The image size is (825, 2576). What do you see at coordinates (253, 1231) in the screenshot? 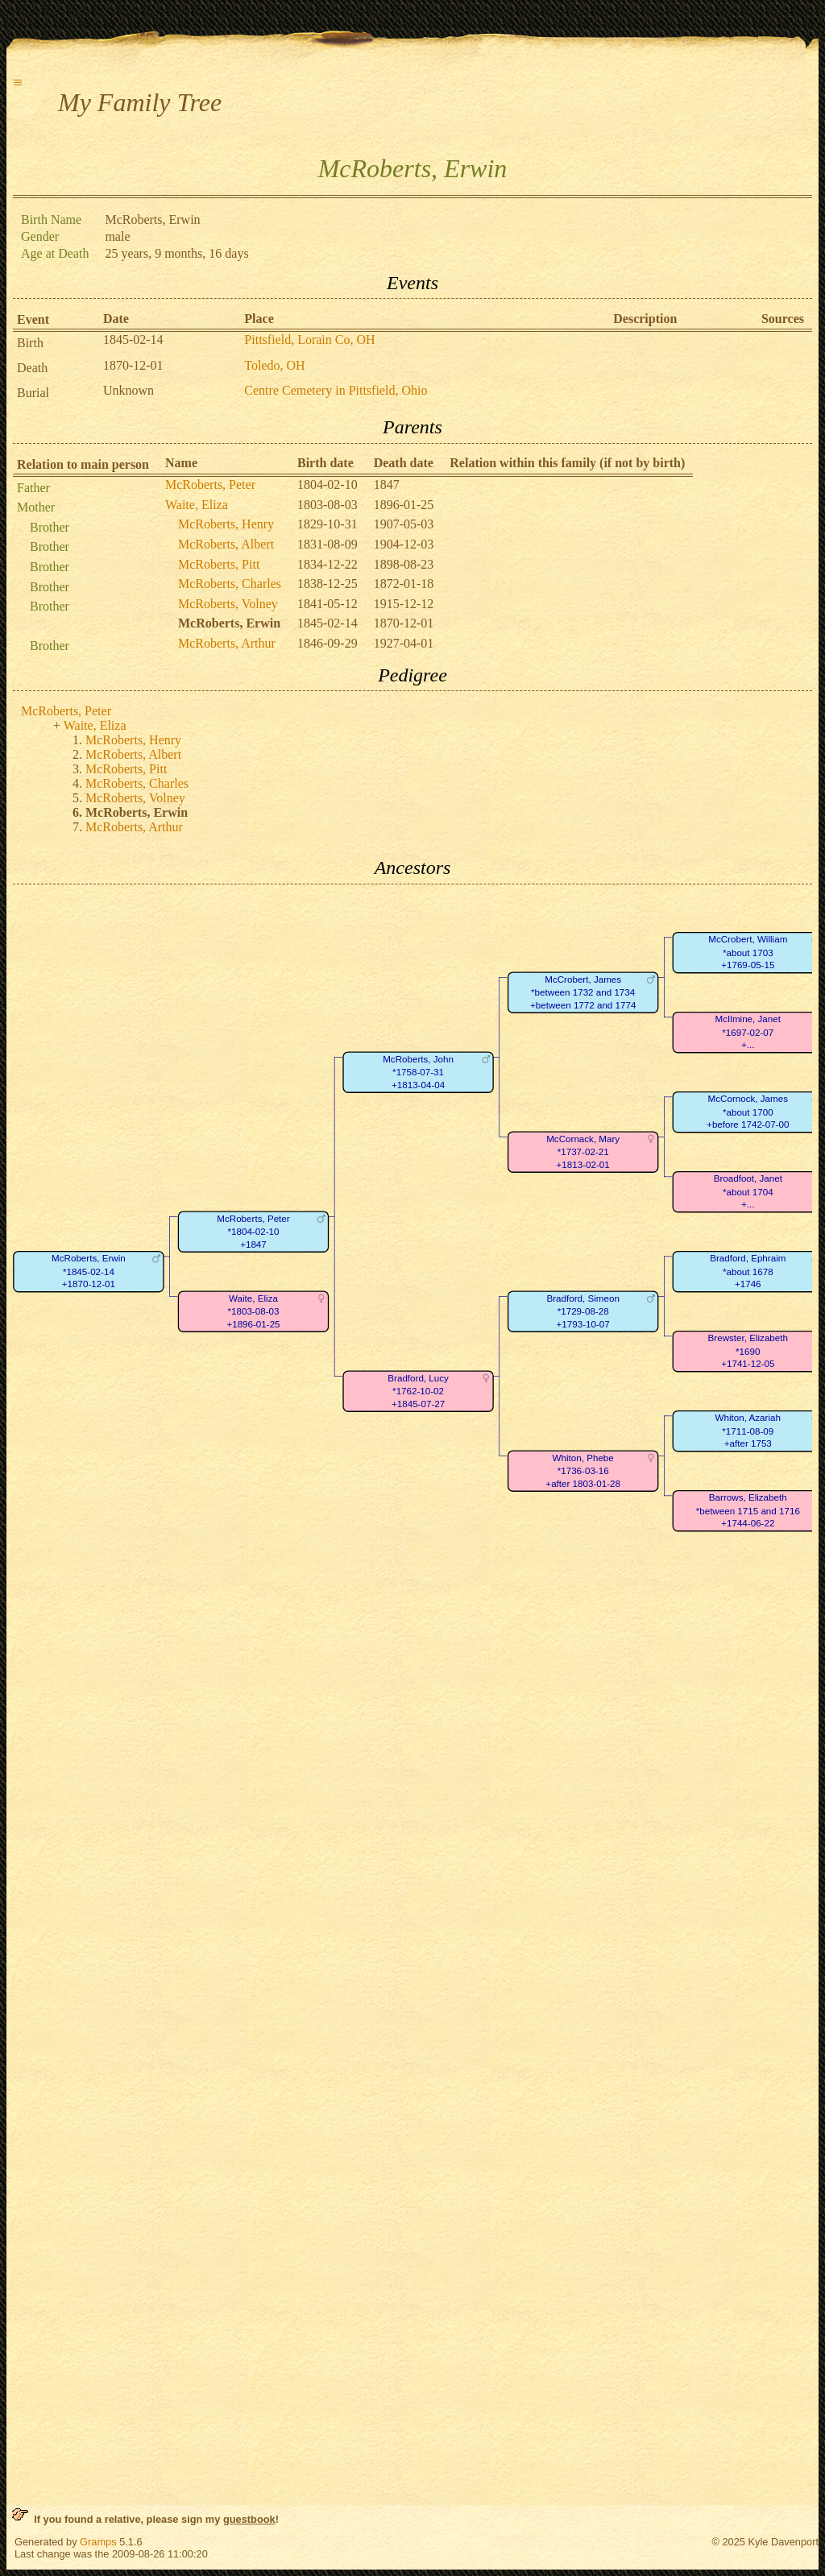
I see `McRoberts, Peter*1804-02-10+1847` at bounding box center [253, 1231].